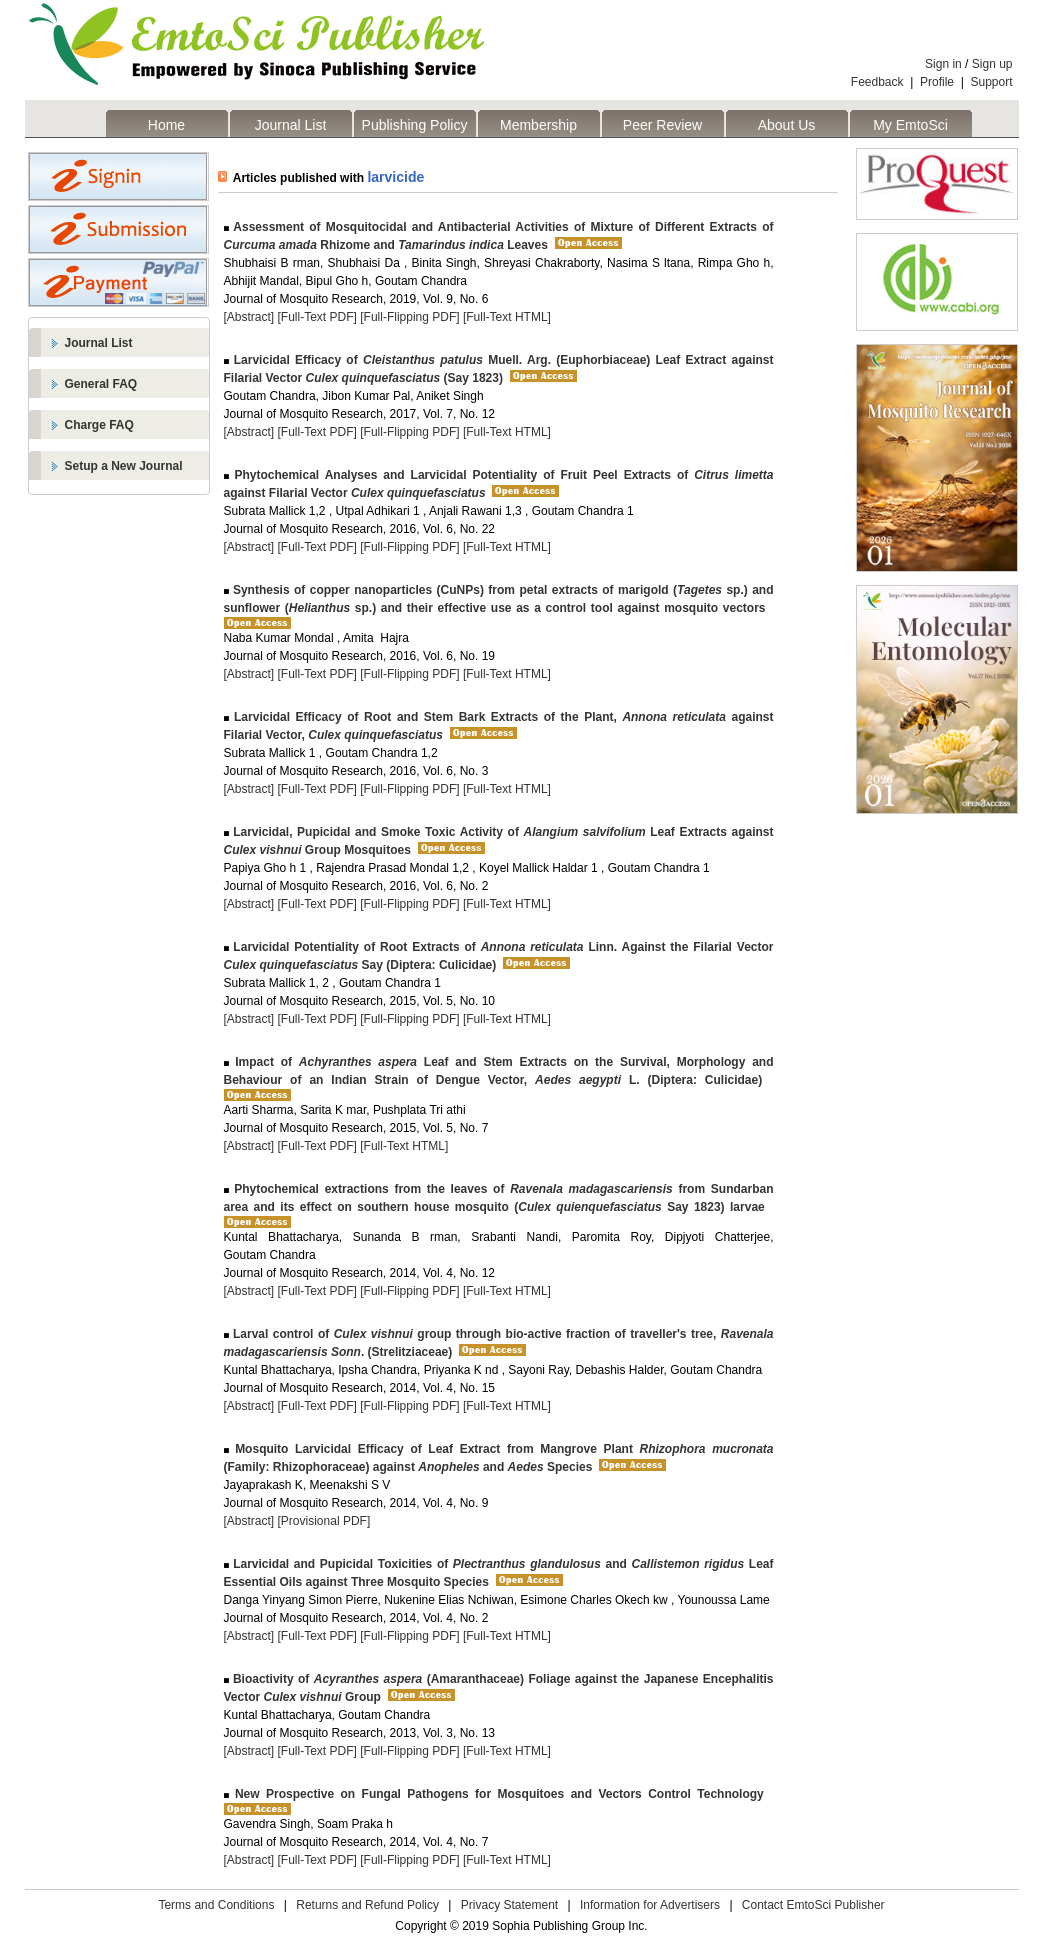 The width and height of the screenshot is (1049, 1945). Describe the element at coordinates (538, 125) in the screenshot. I see `Membership` at that location.